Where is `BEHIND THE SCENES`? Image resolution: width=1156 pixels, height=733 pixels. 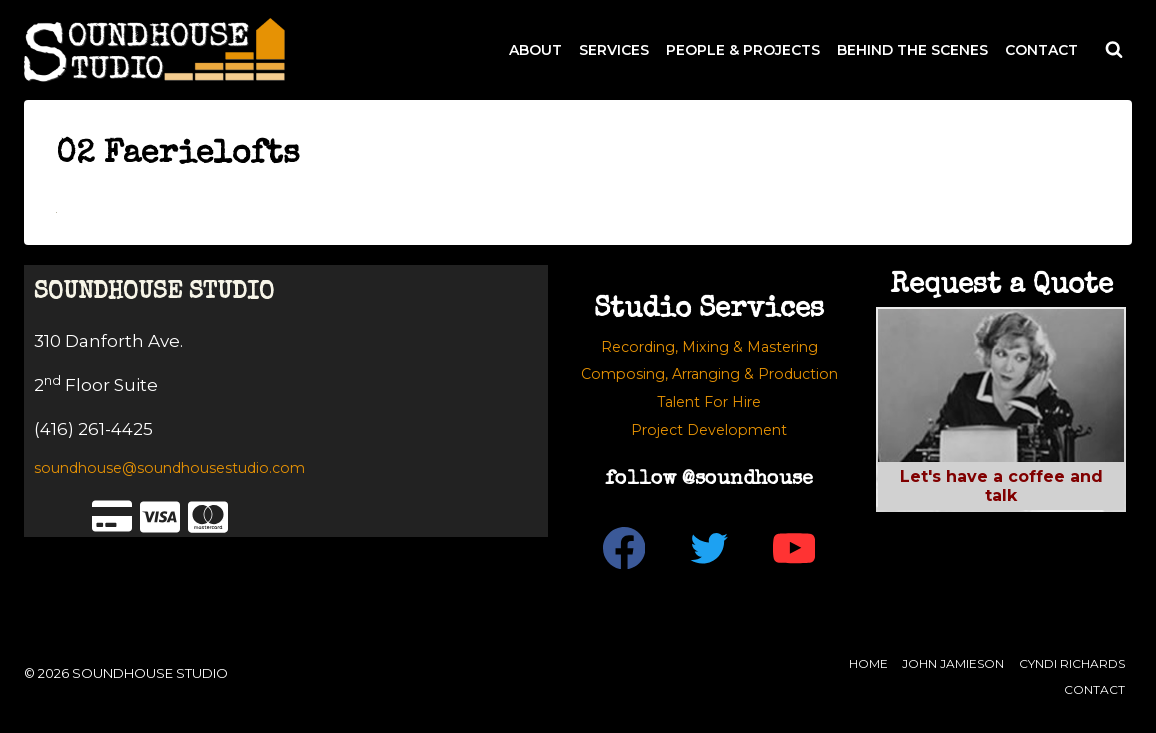
BEHIND THE SCENES is located at coordinates (912, 50).